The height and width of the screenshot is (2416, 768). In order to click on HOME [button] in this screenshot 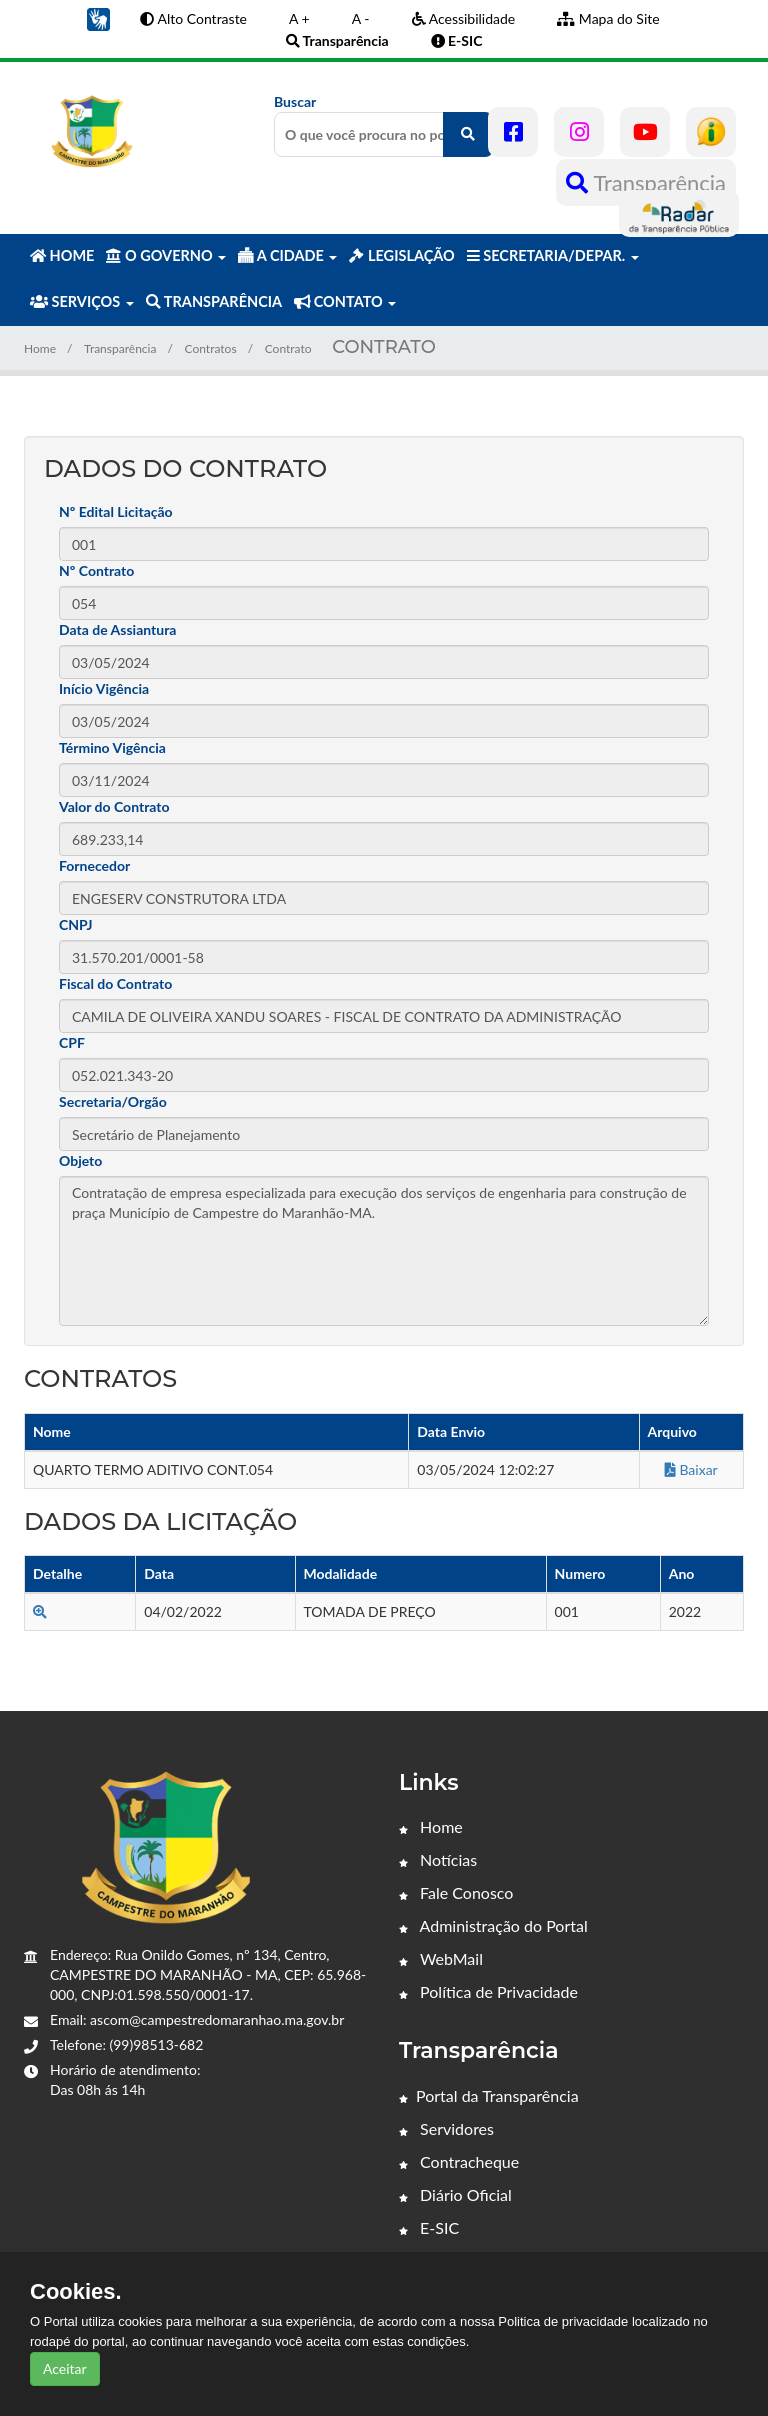, I will do `click(62, 255)`.